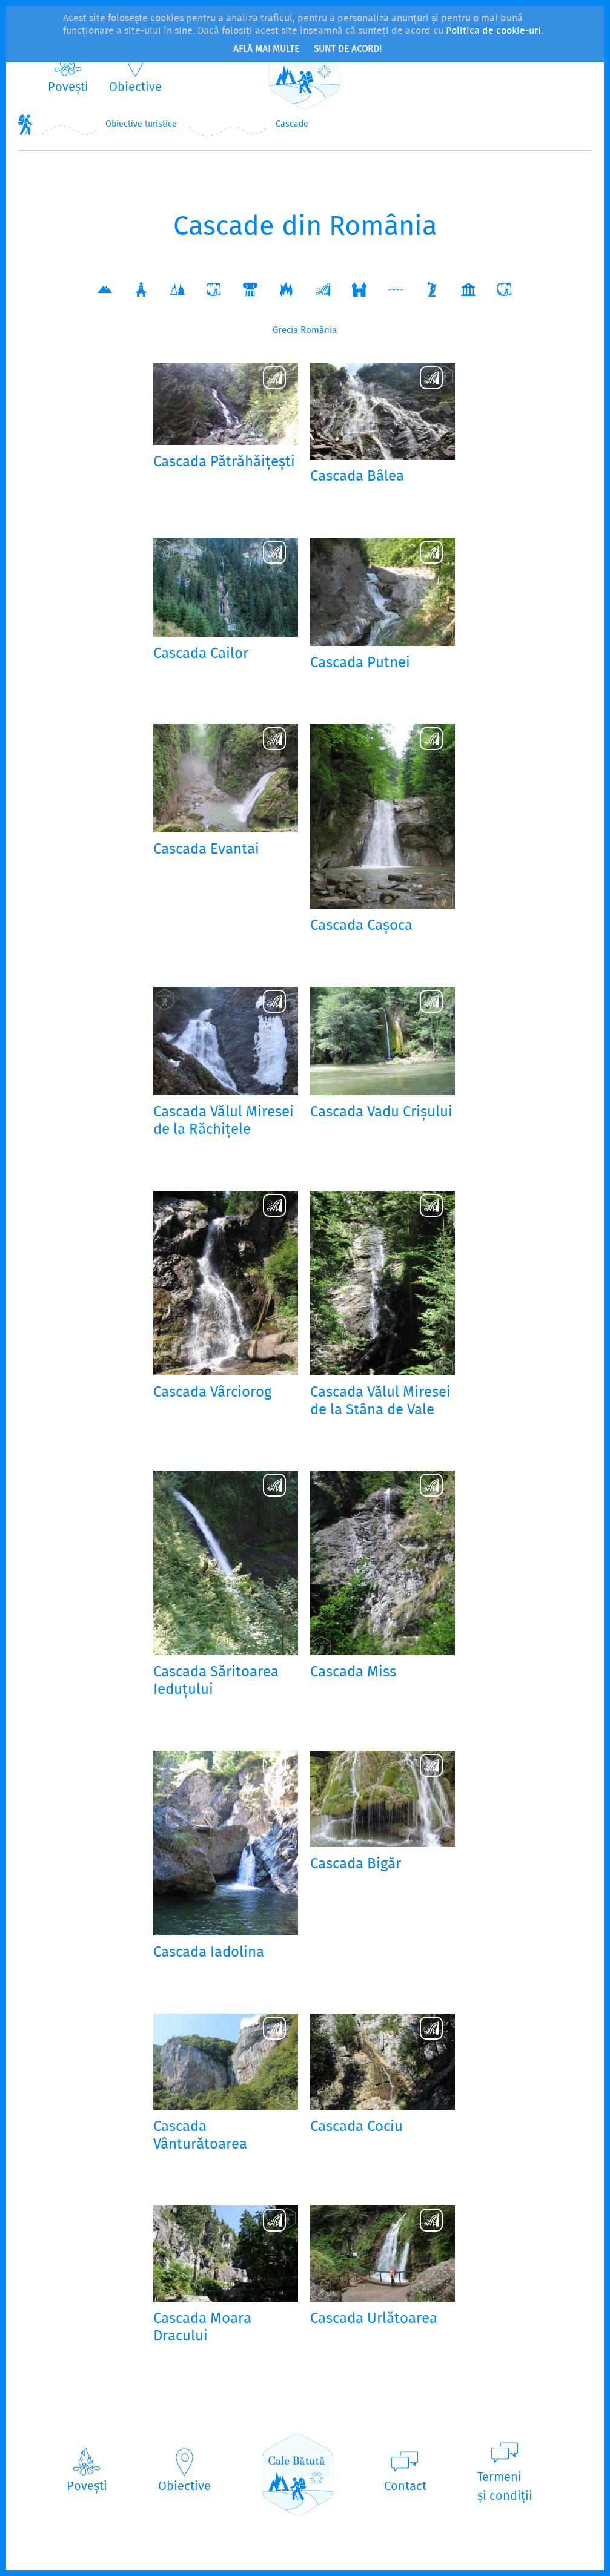  What do you see at coordinates (68, 87) in the screenshot?
I see `Povești` at bounding box center [68, 87].